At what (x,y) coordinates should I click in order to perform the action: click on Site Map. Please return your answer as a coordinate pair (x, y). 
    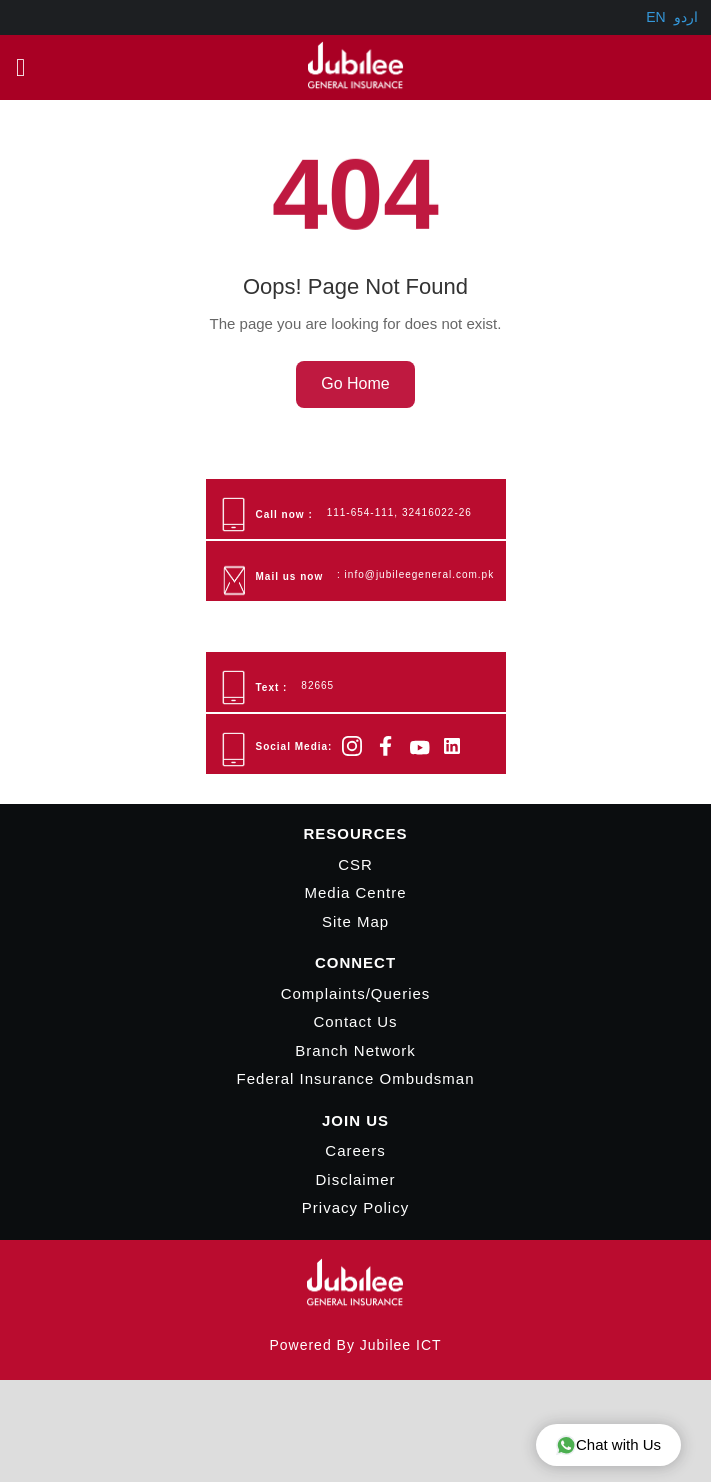
    Looking at the image, I should click on (355, 921).